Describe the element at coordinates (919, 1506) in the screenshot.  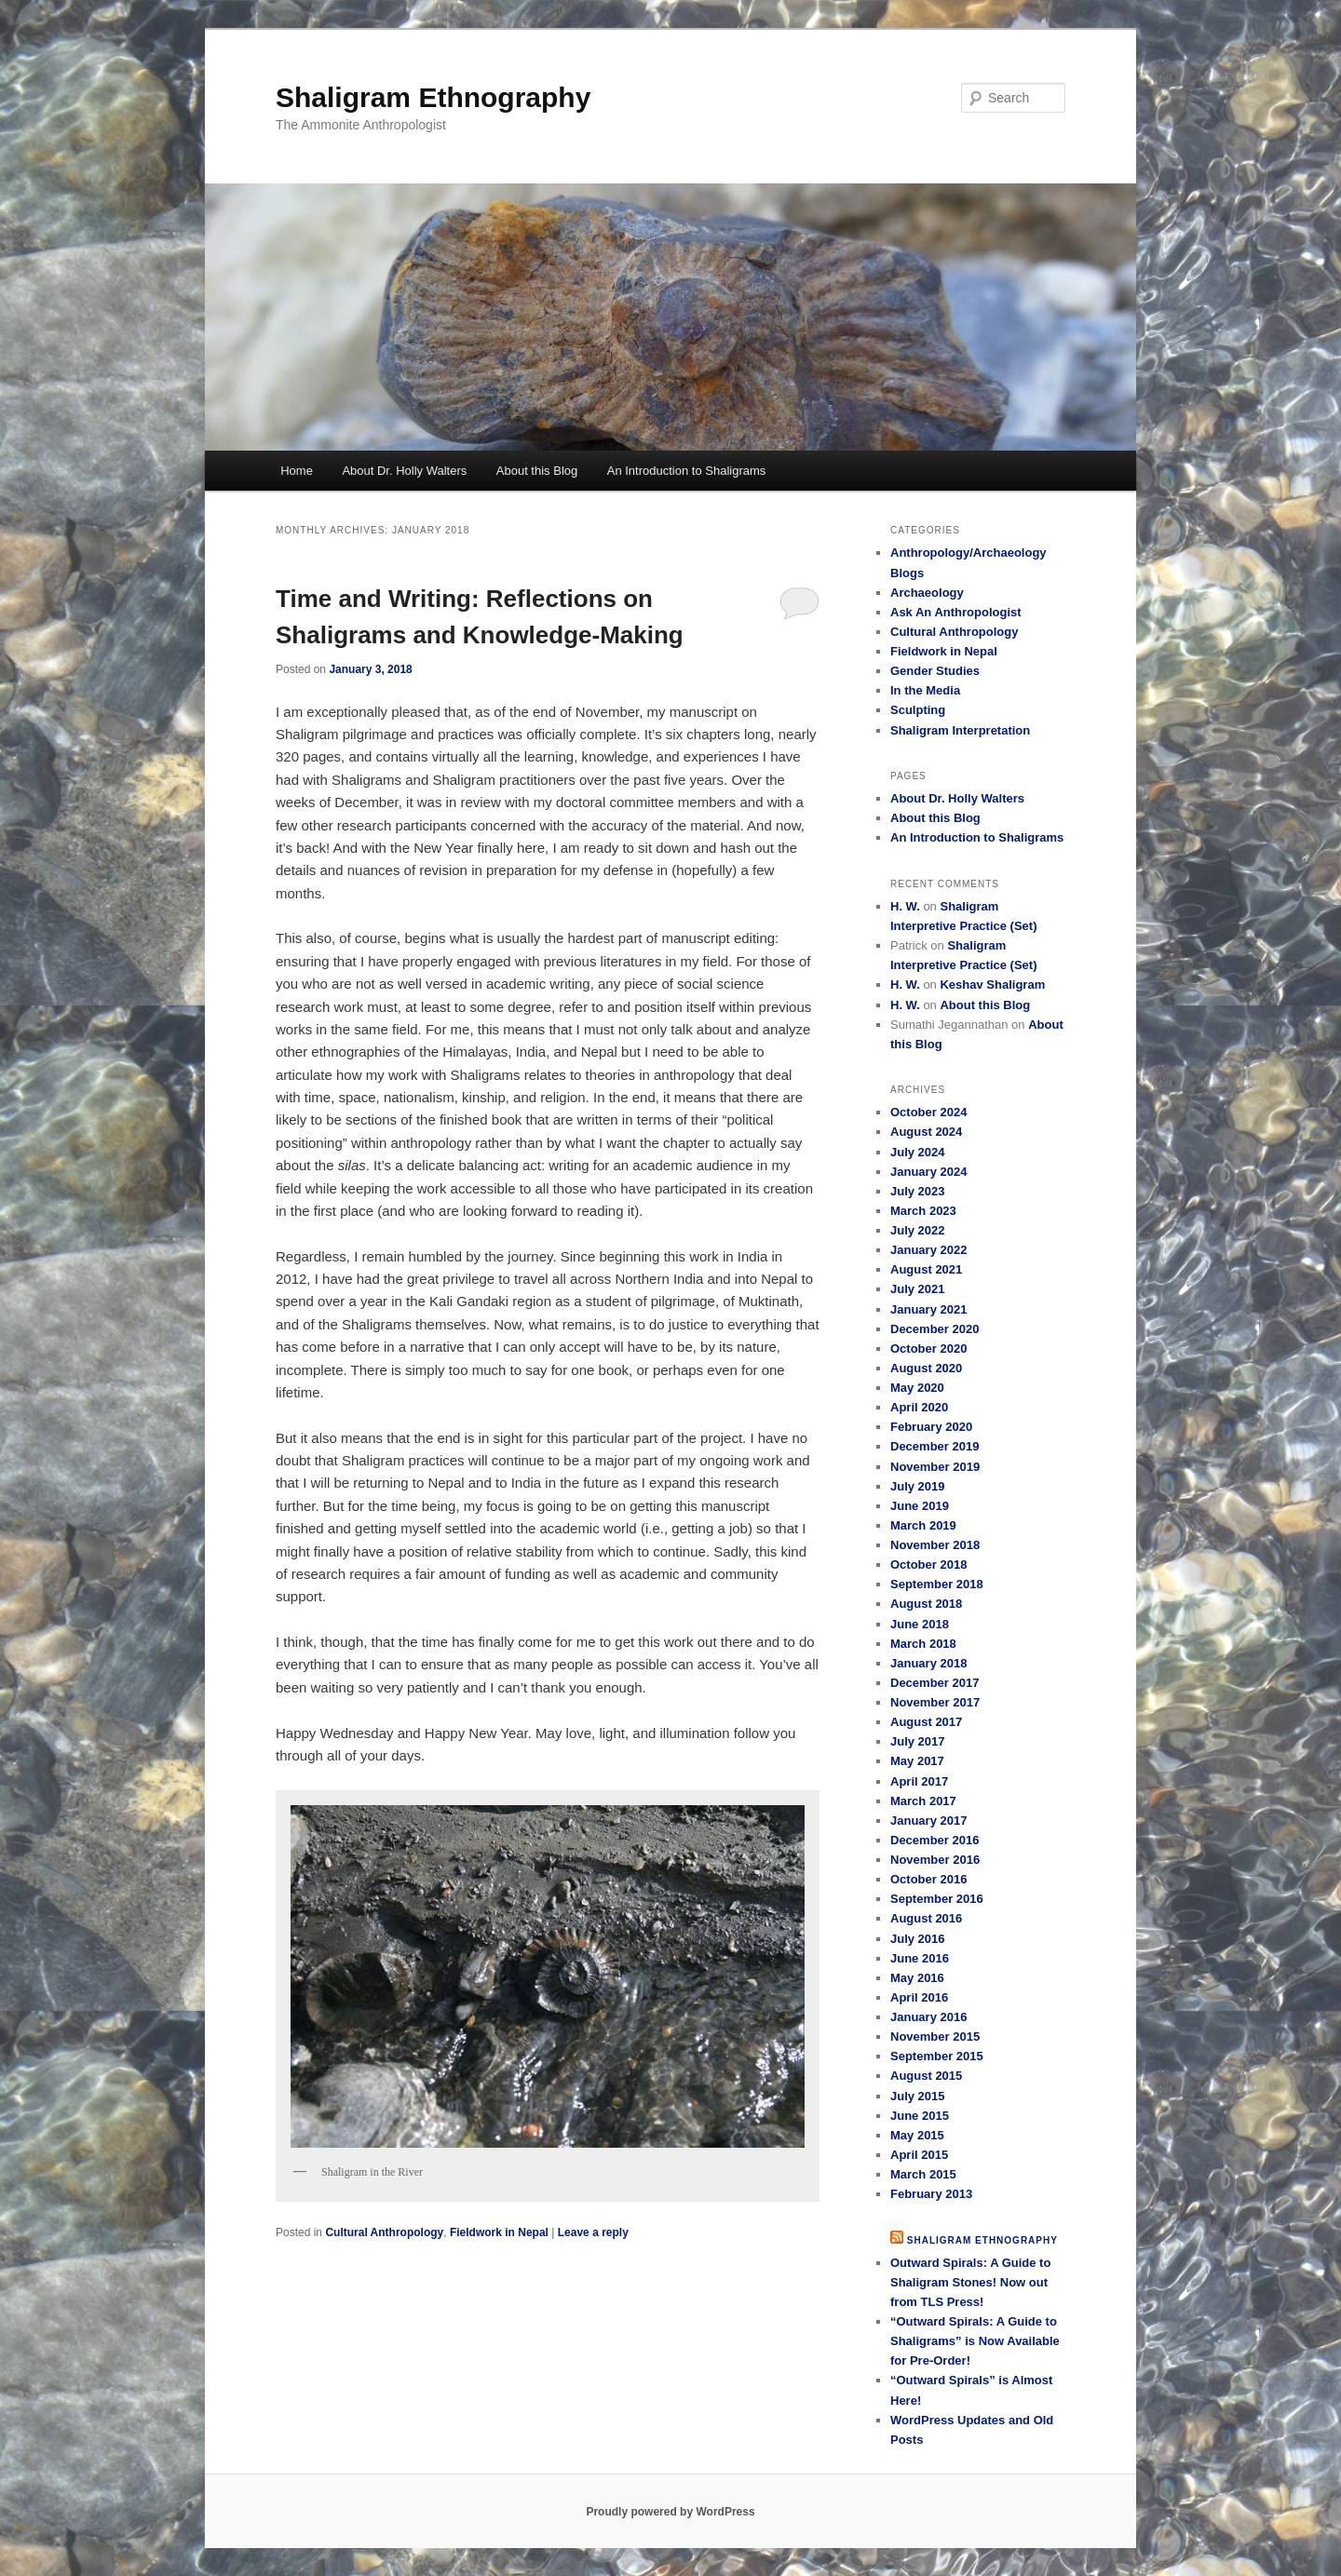
I see `June 2019` at that location.